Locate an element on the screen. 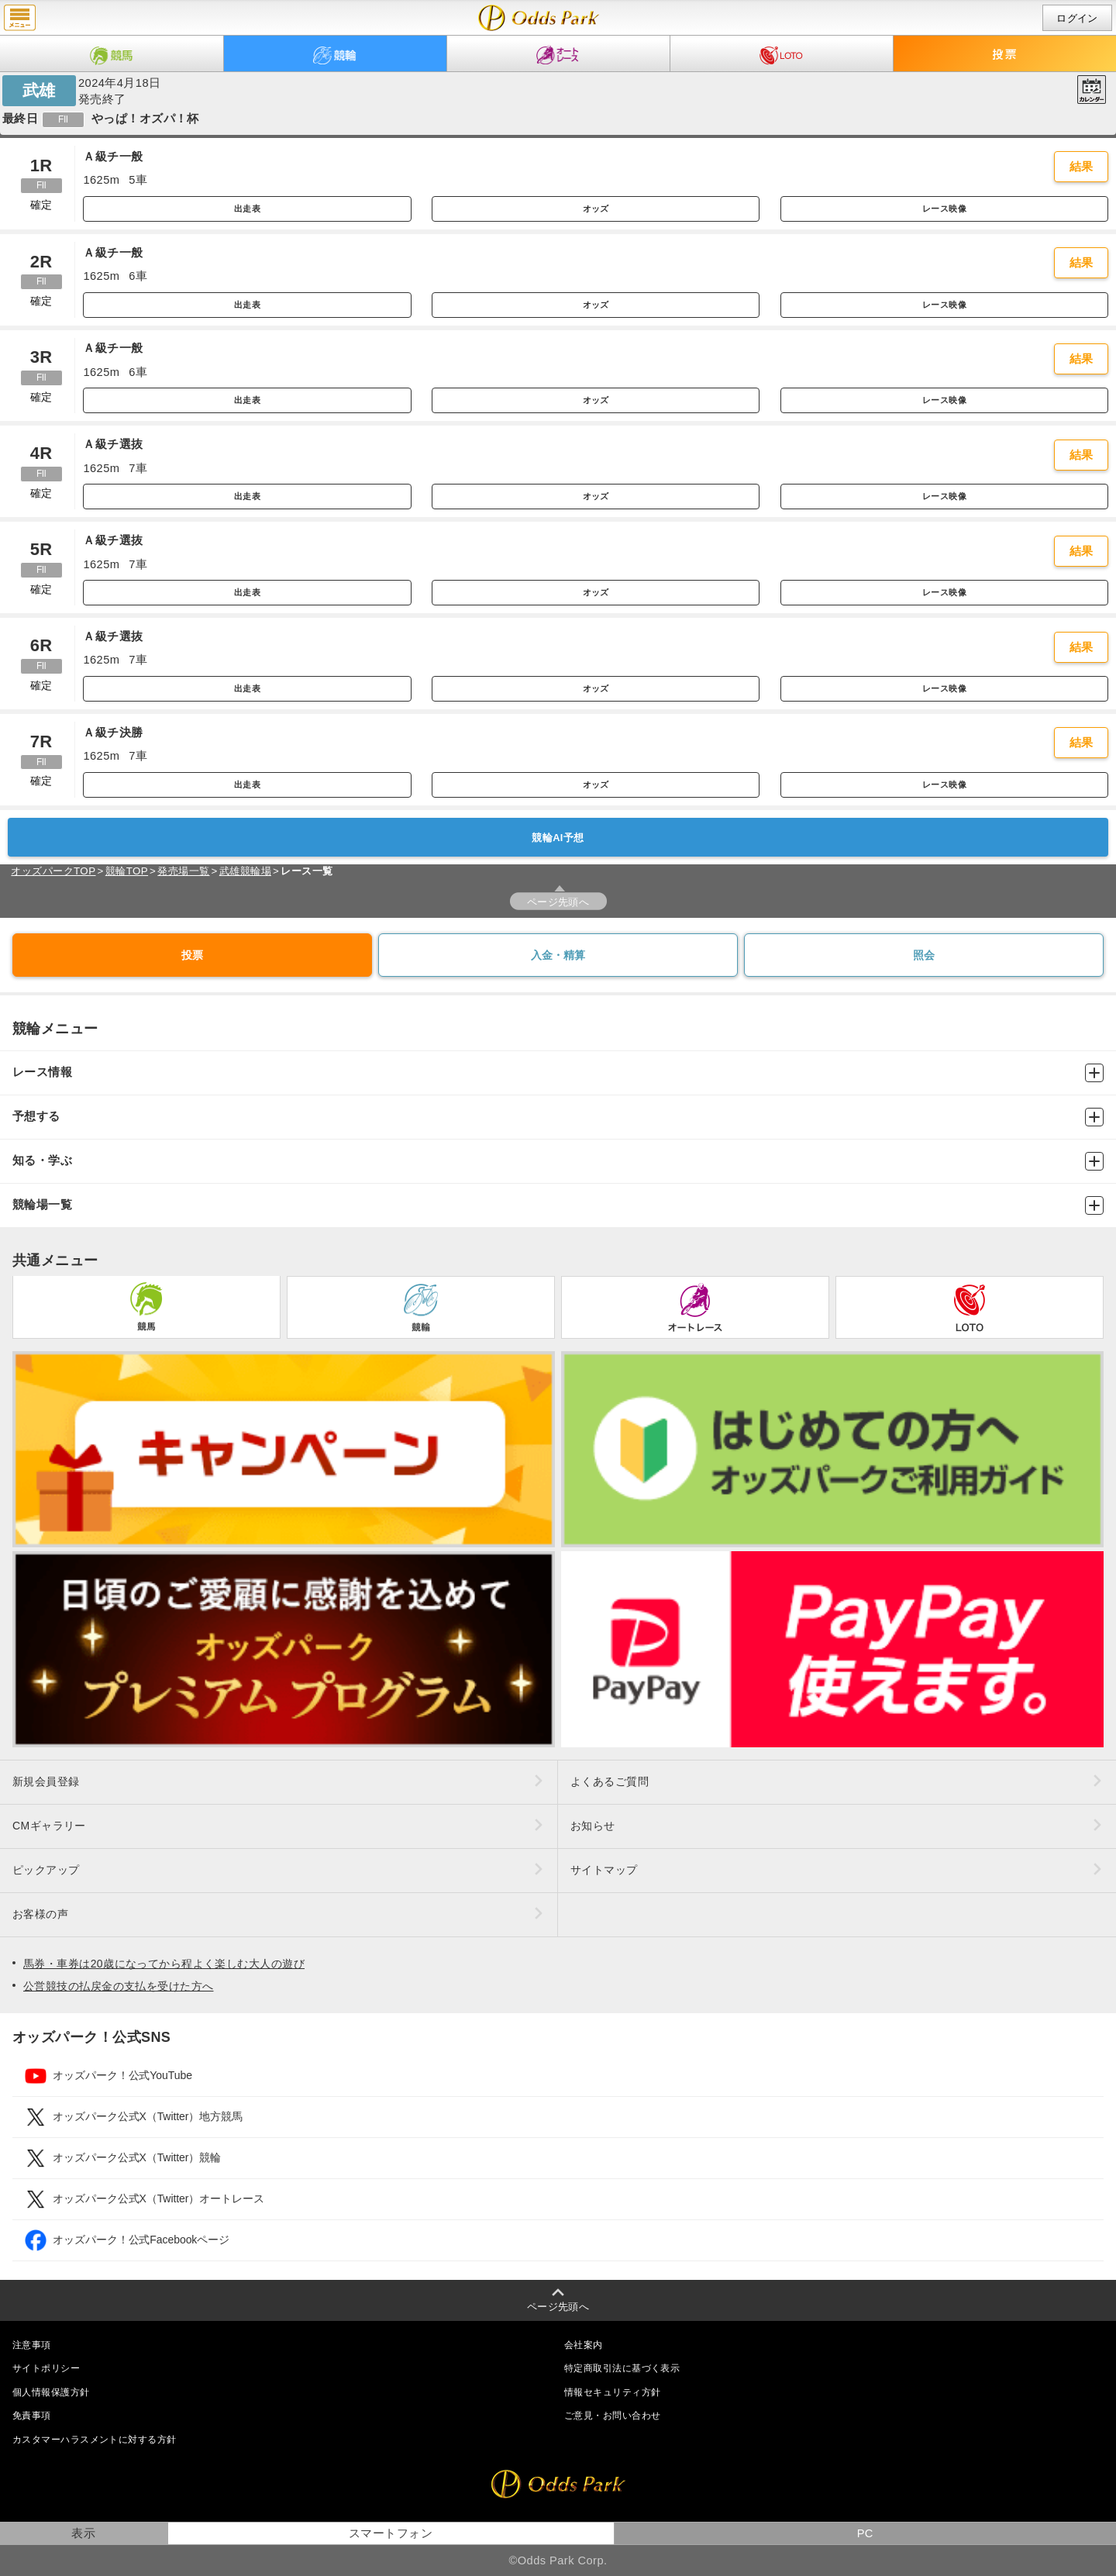  スマートフォン is located at coordinates (390, 2533).